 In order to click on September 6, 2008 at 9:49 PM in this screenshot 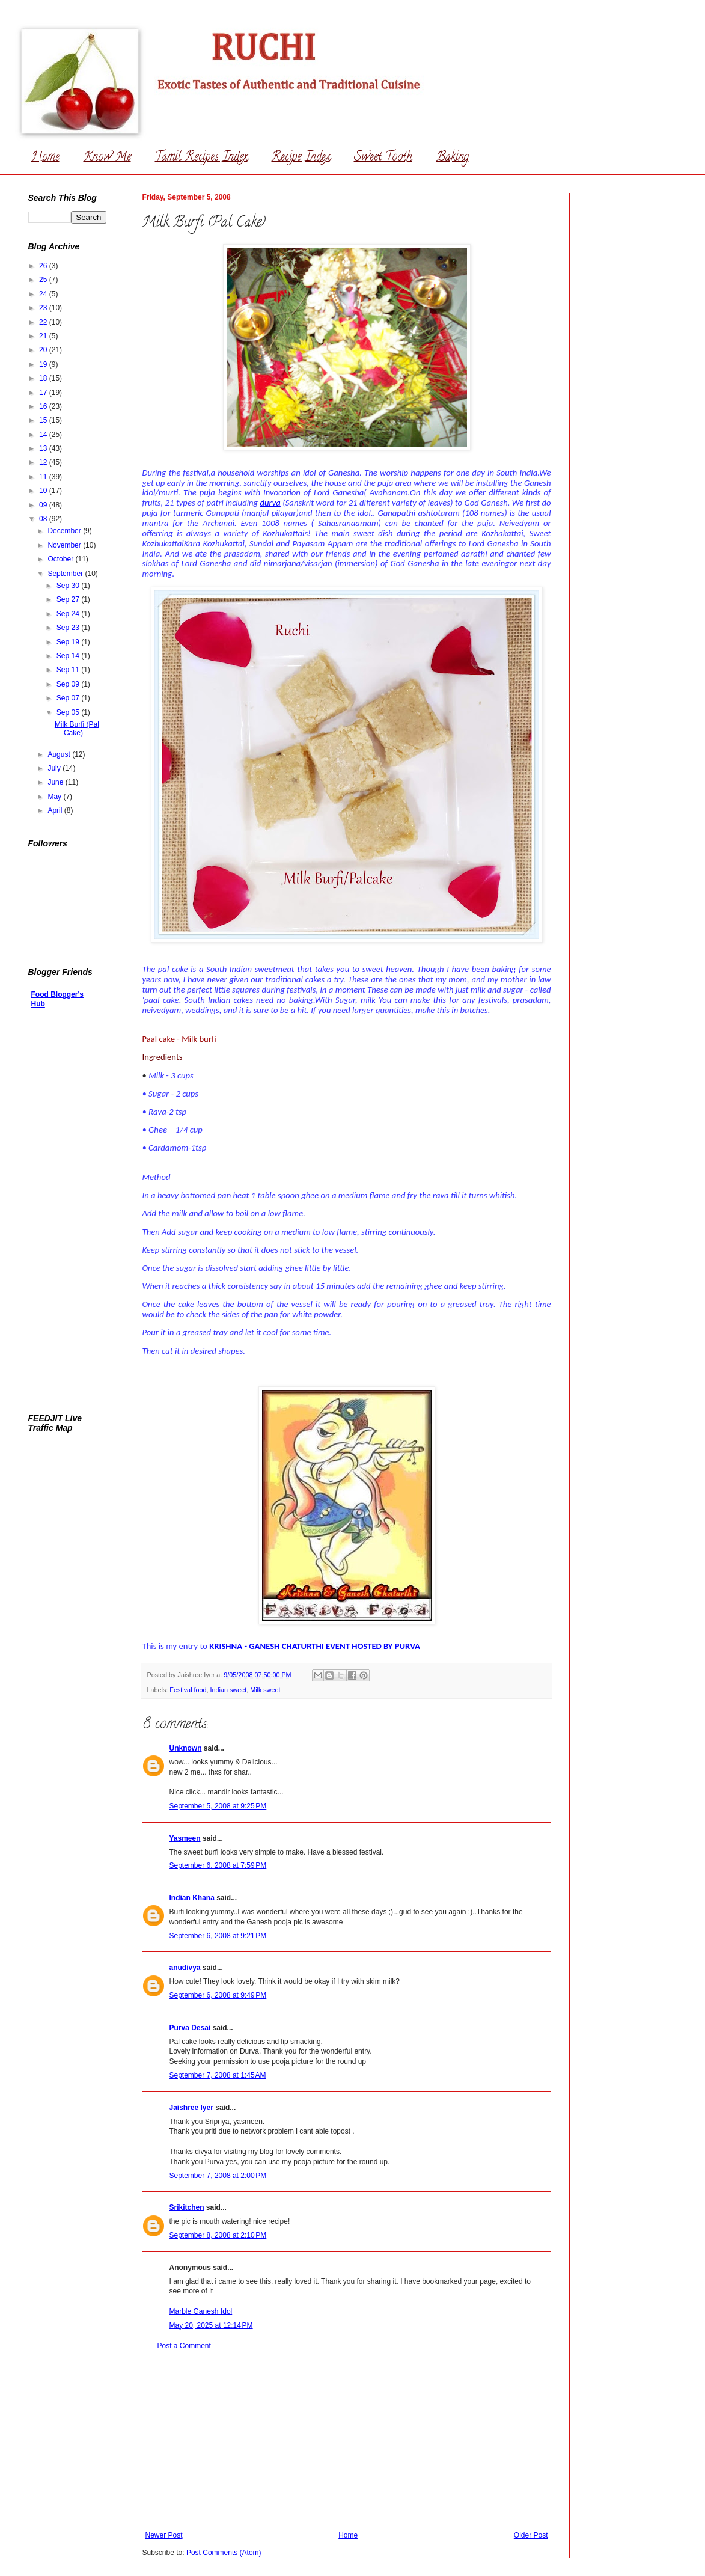, I will do `click(218, 1995)`.